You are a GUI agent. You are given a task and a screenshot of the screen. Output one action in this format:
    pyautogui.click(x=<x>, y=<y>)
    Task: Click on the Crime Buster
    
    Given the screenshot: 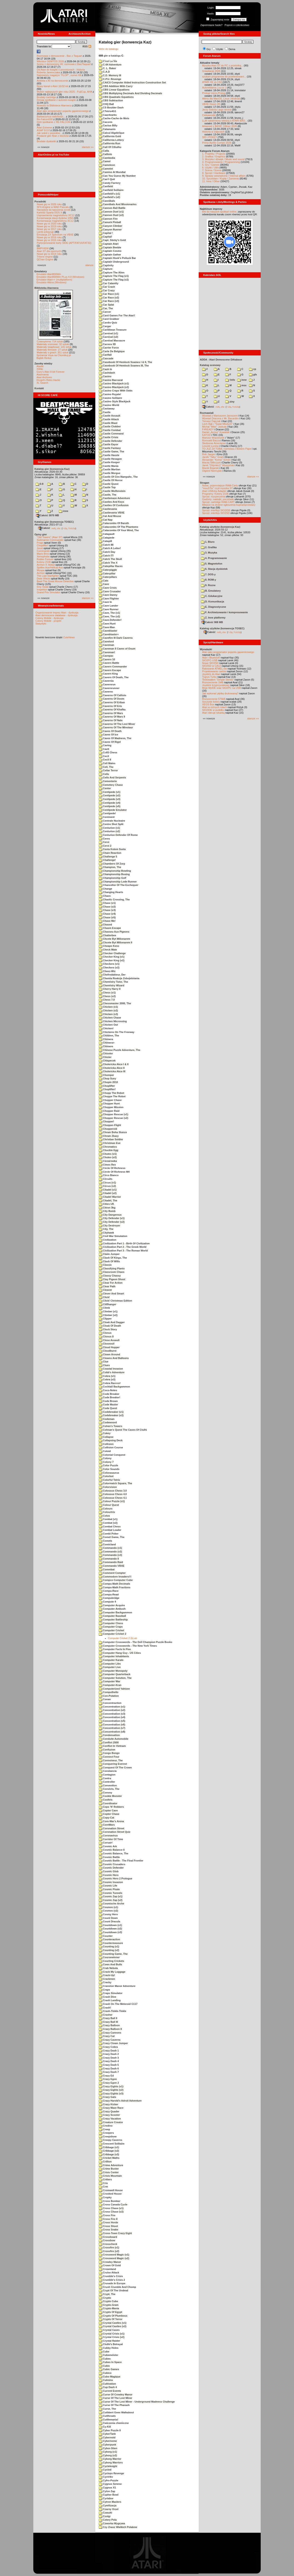 What is the action you would take?
    pyautogui.click(x=109, y=2168)
    